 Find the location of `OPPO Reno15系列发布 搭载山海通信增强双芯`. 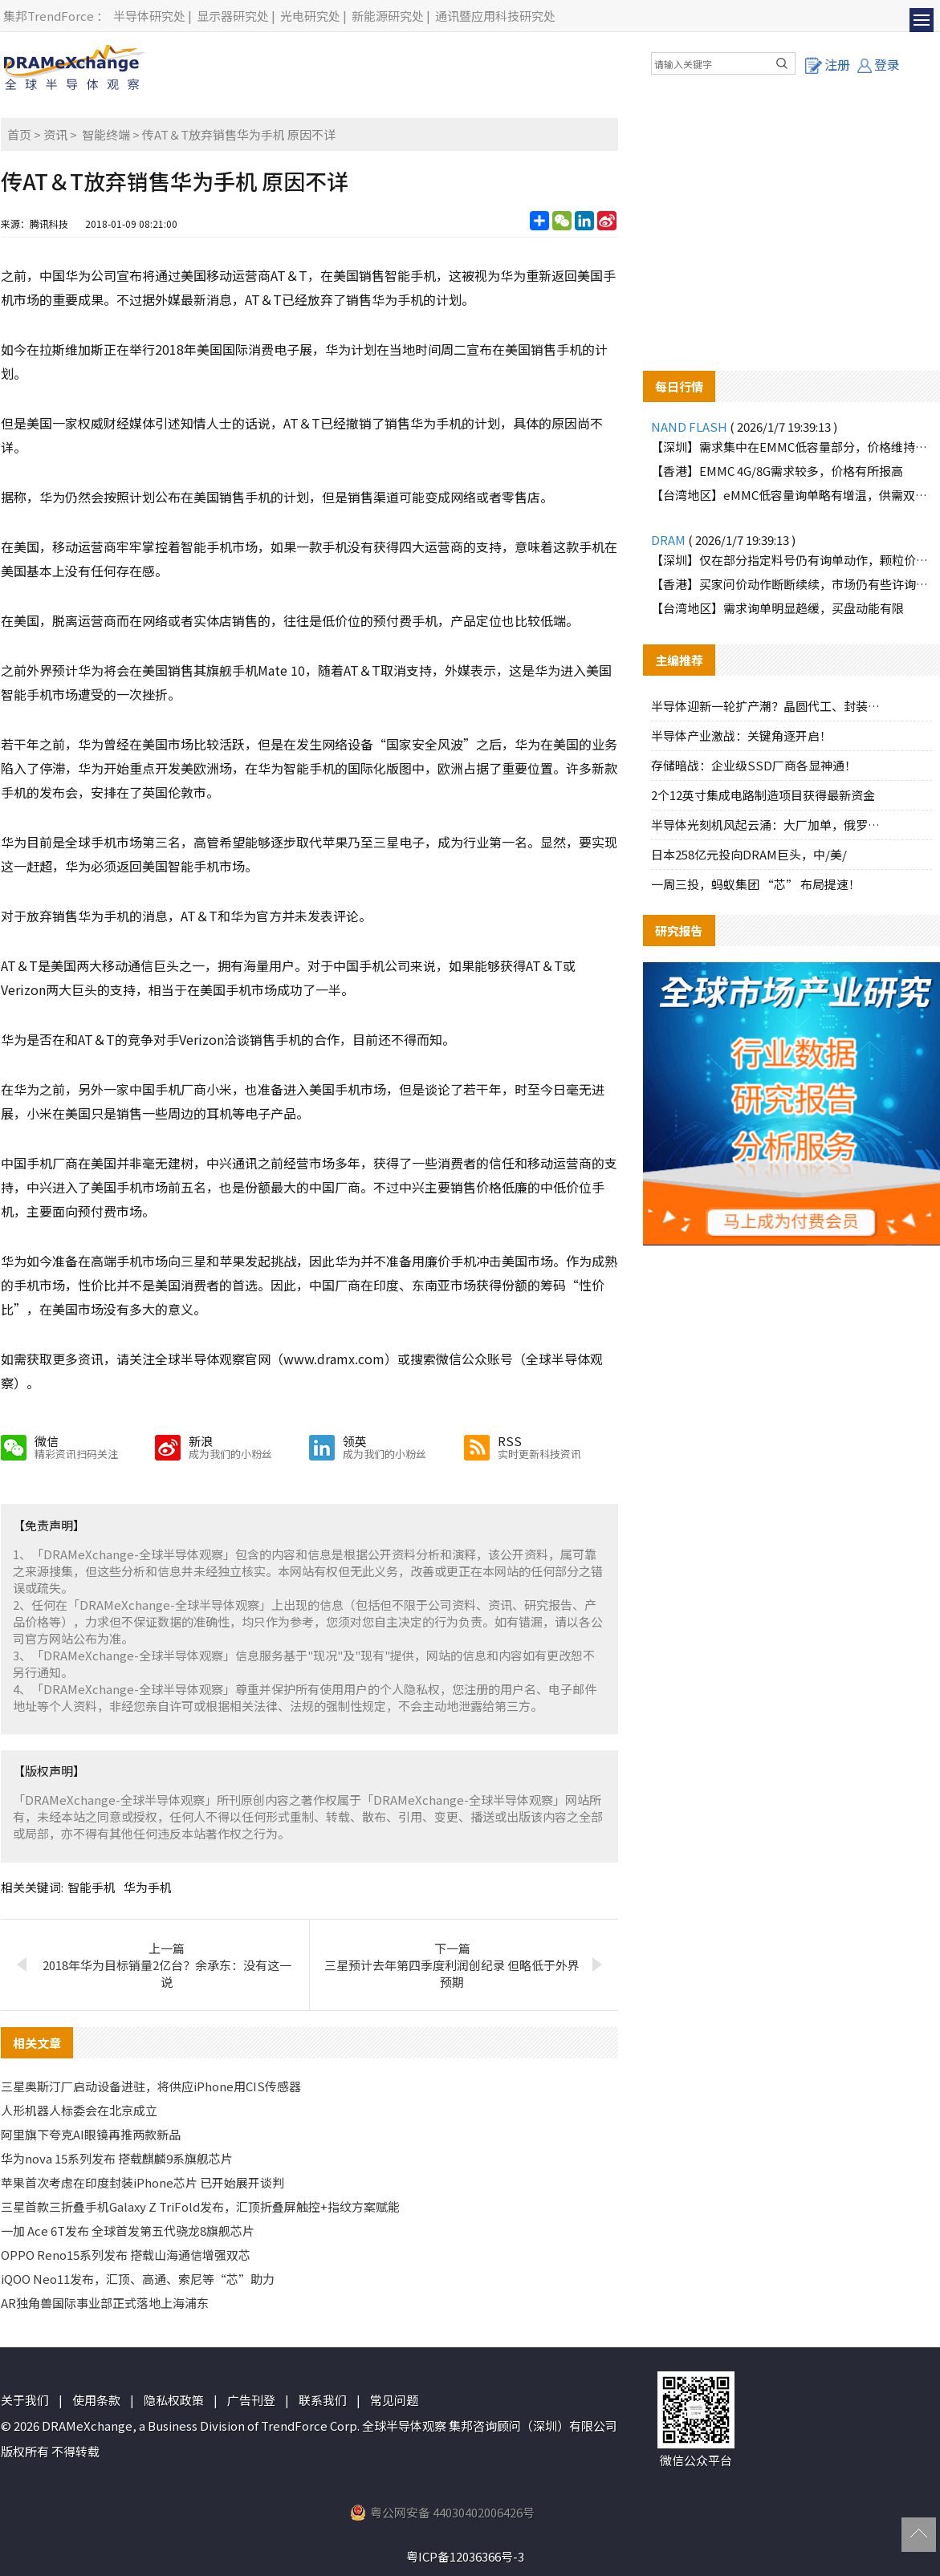

OPPO Reno15系列发布 搭载山海通信增强双芯 is located at coordinates (125, 2254).